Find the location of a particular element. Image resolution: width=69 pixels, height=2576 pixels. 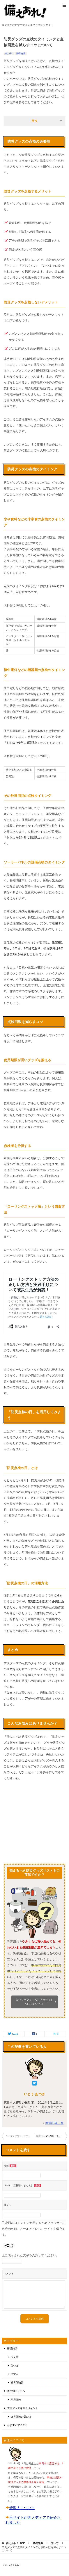

おすすめアイテム is located at coordinates (17, 2425).